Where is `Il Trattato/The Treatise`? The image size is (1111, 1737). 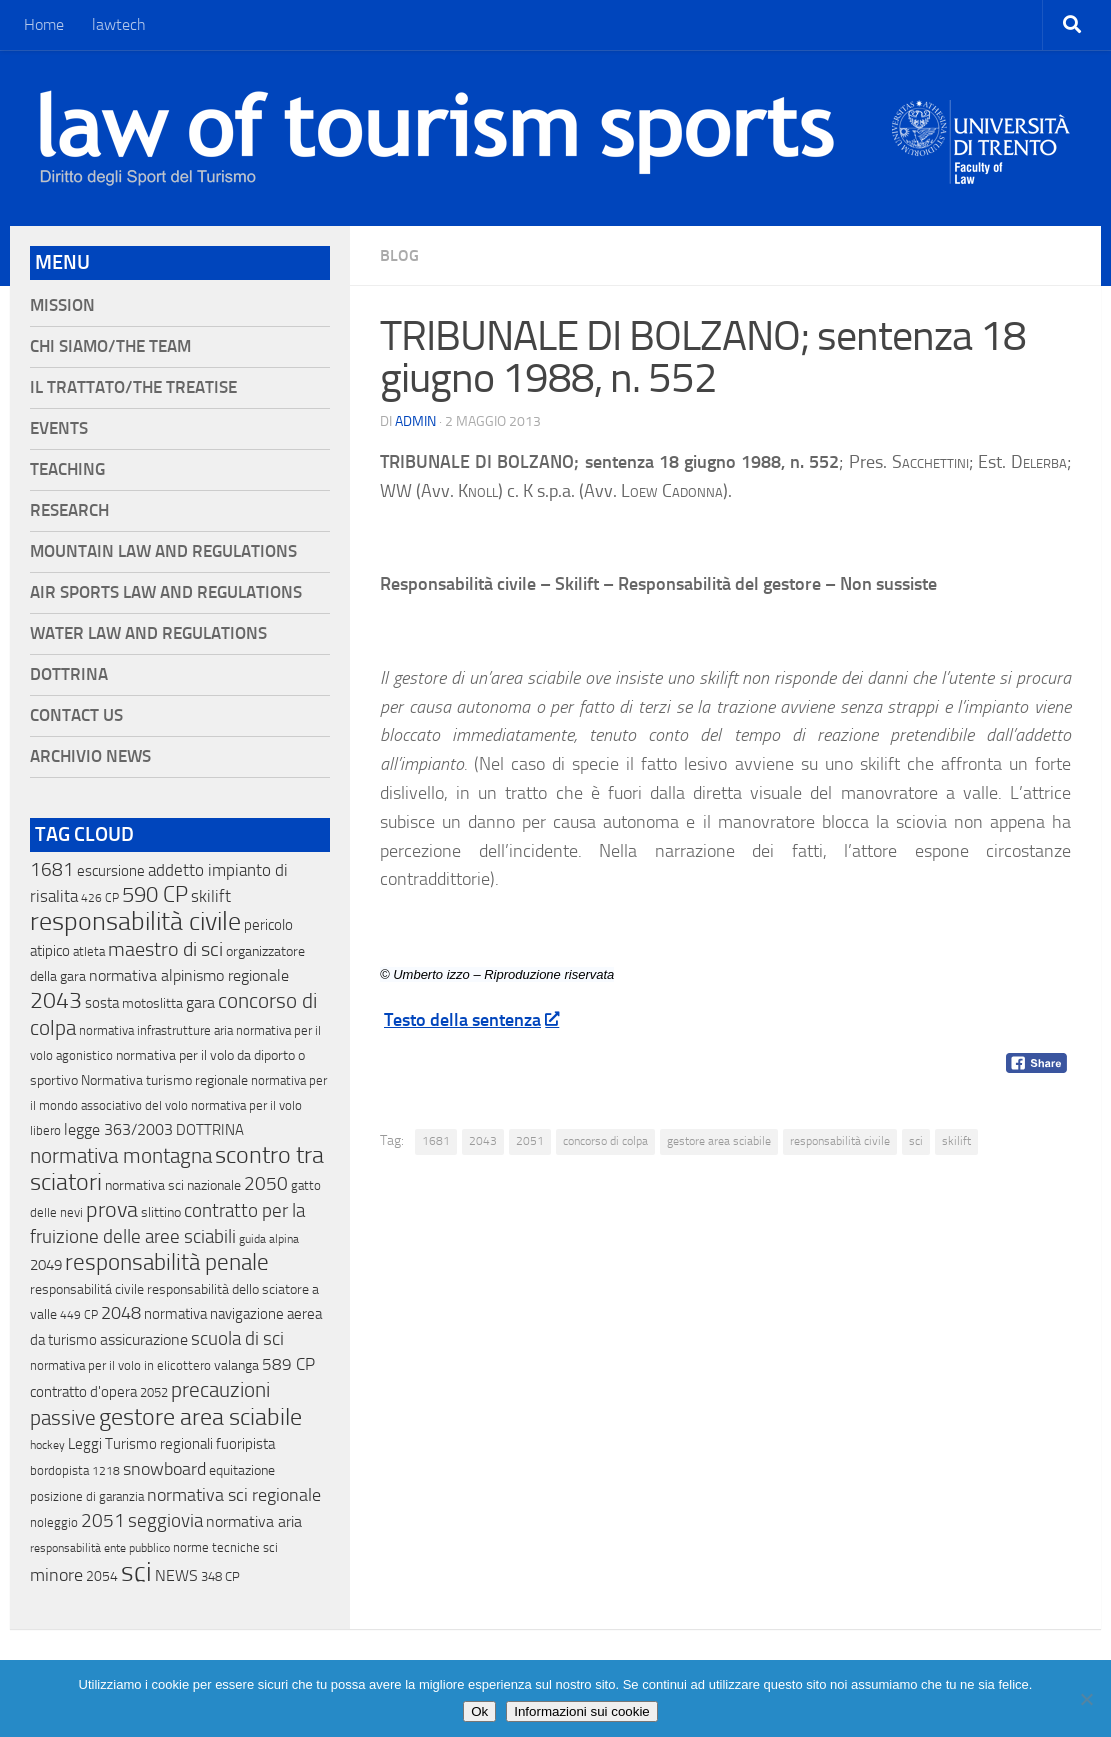
Il Trattato/The Treatise is located at coordinates (133, 387).